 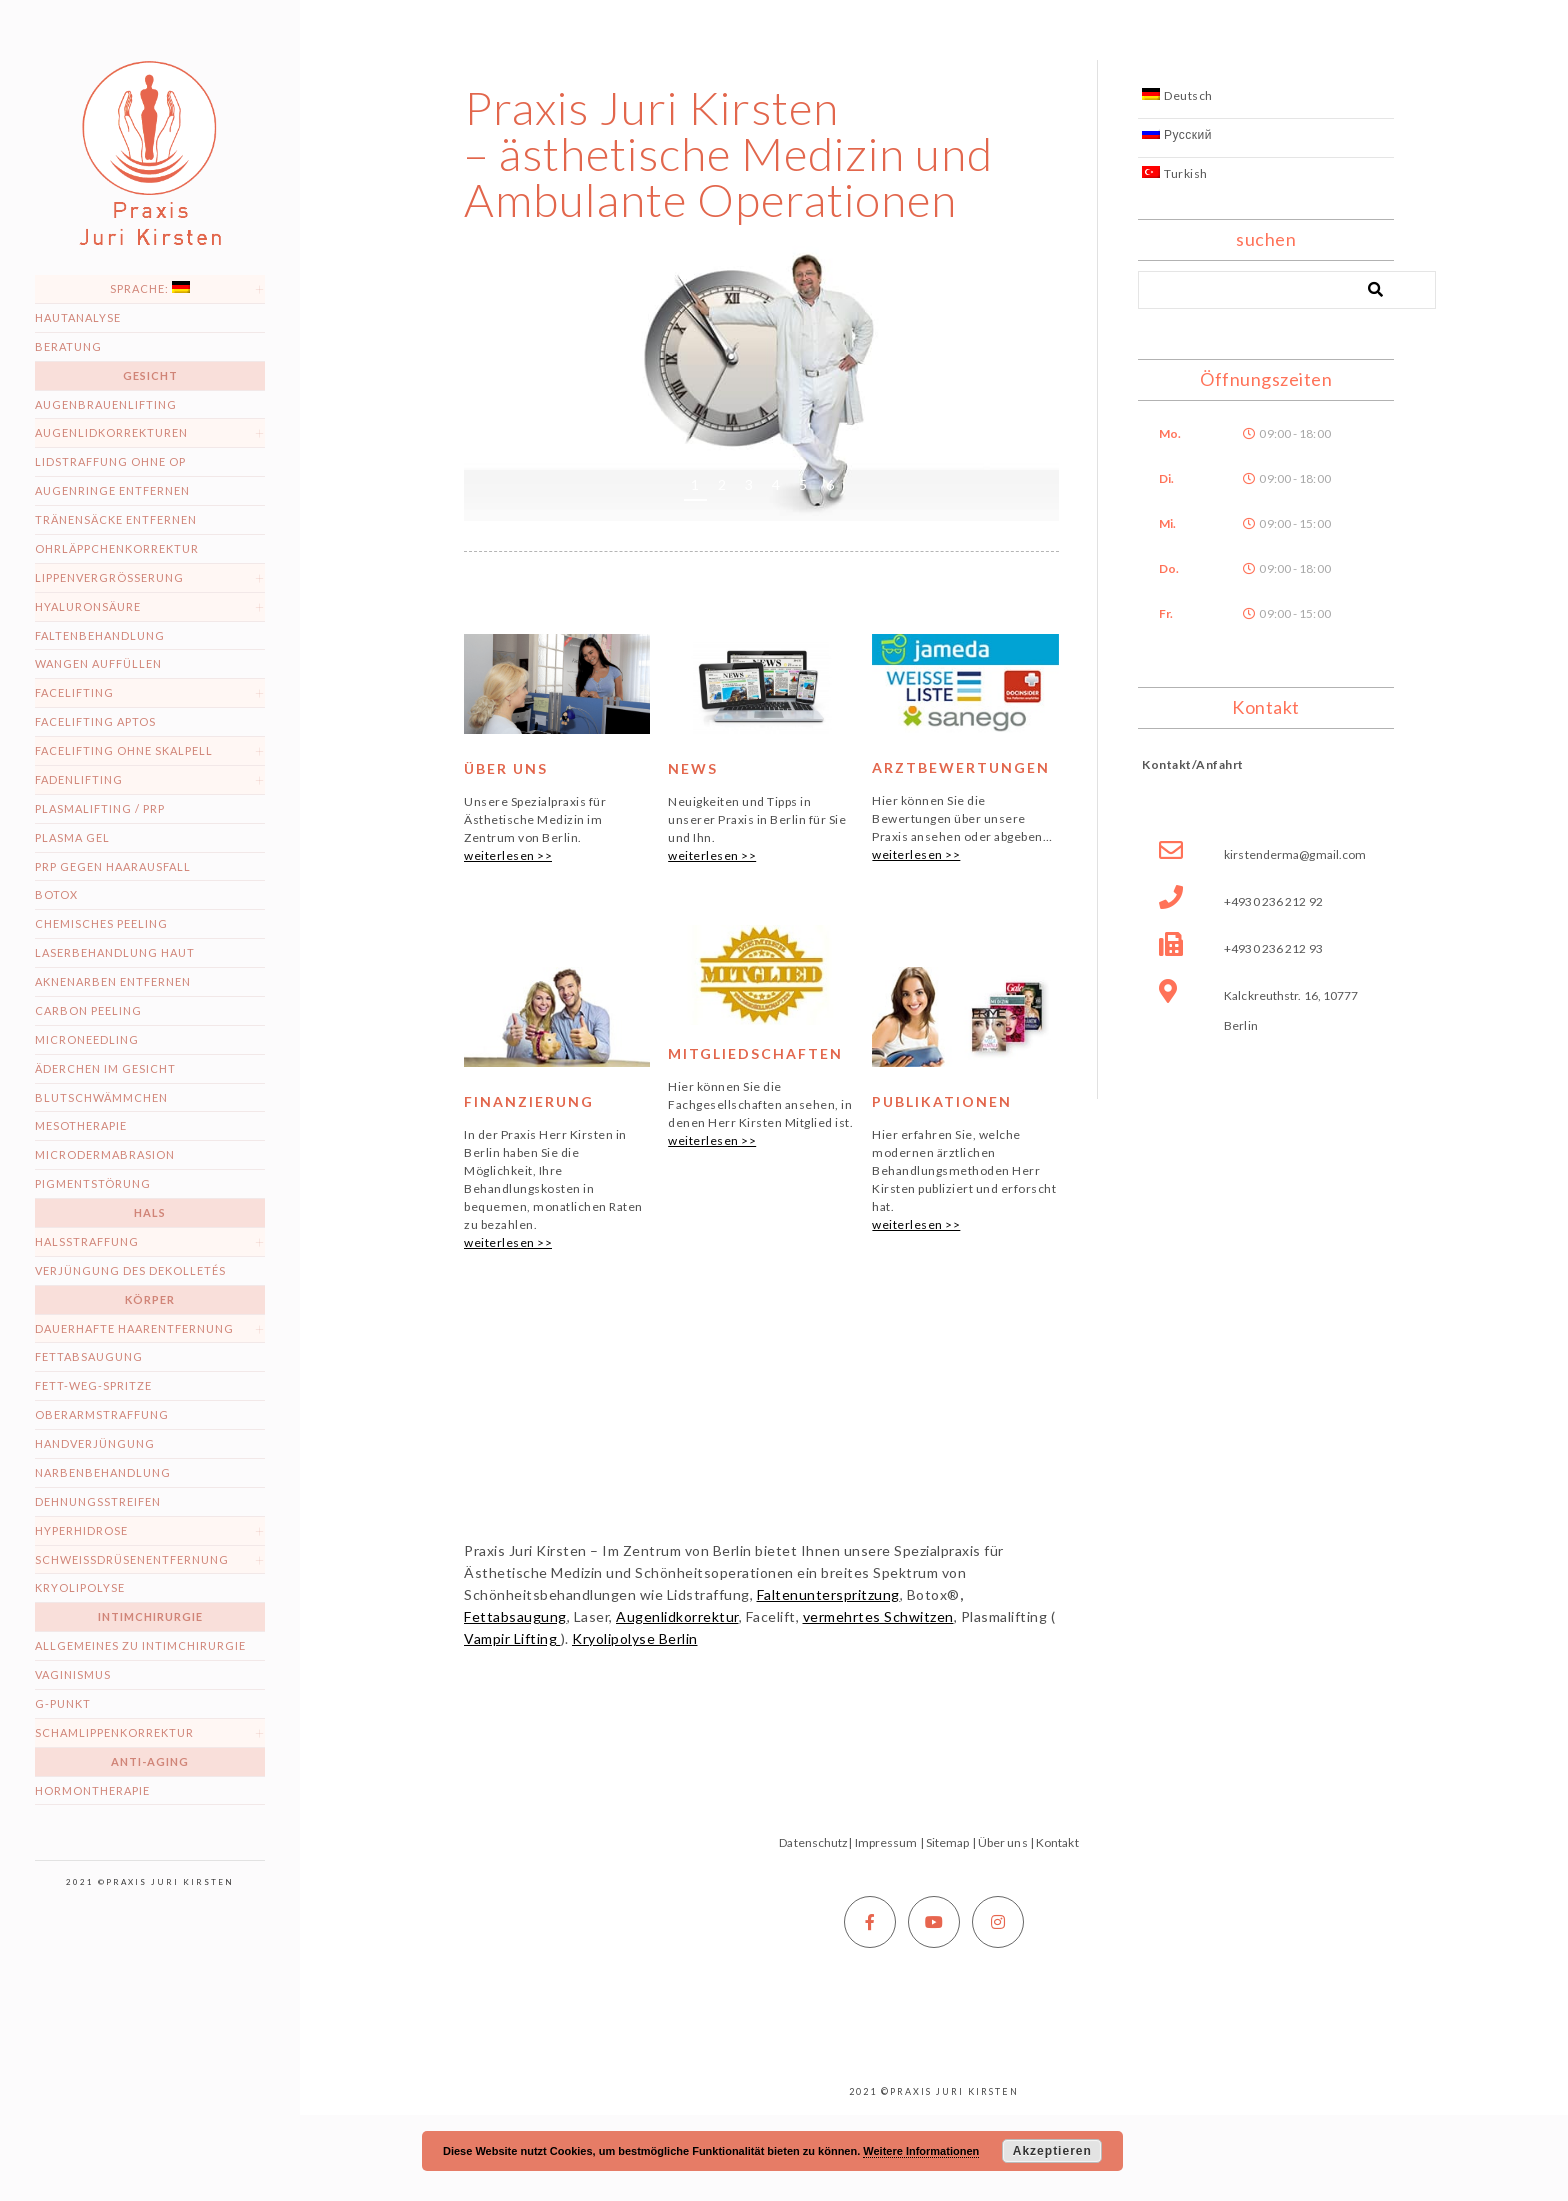 I want to click on Pigmentstörung, so click(x=93, y=1183).